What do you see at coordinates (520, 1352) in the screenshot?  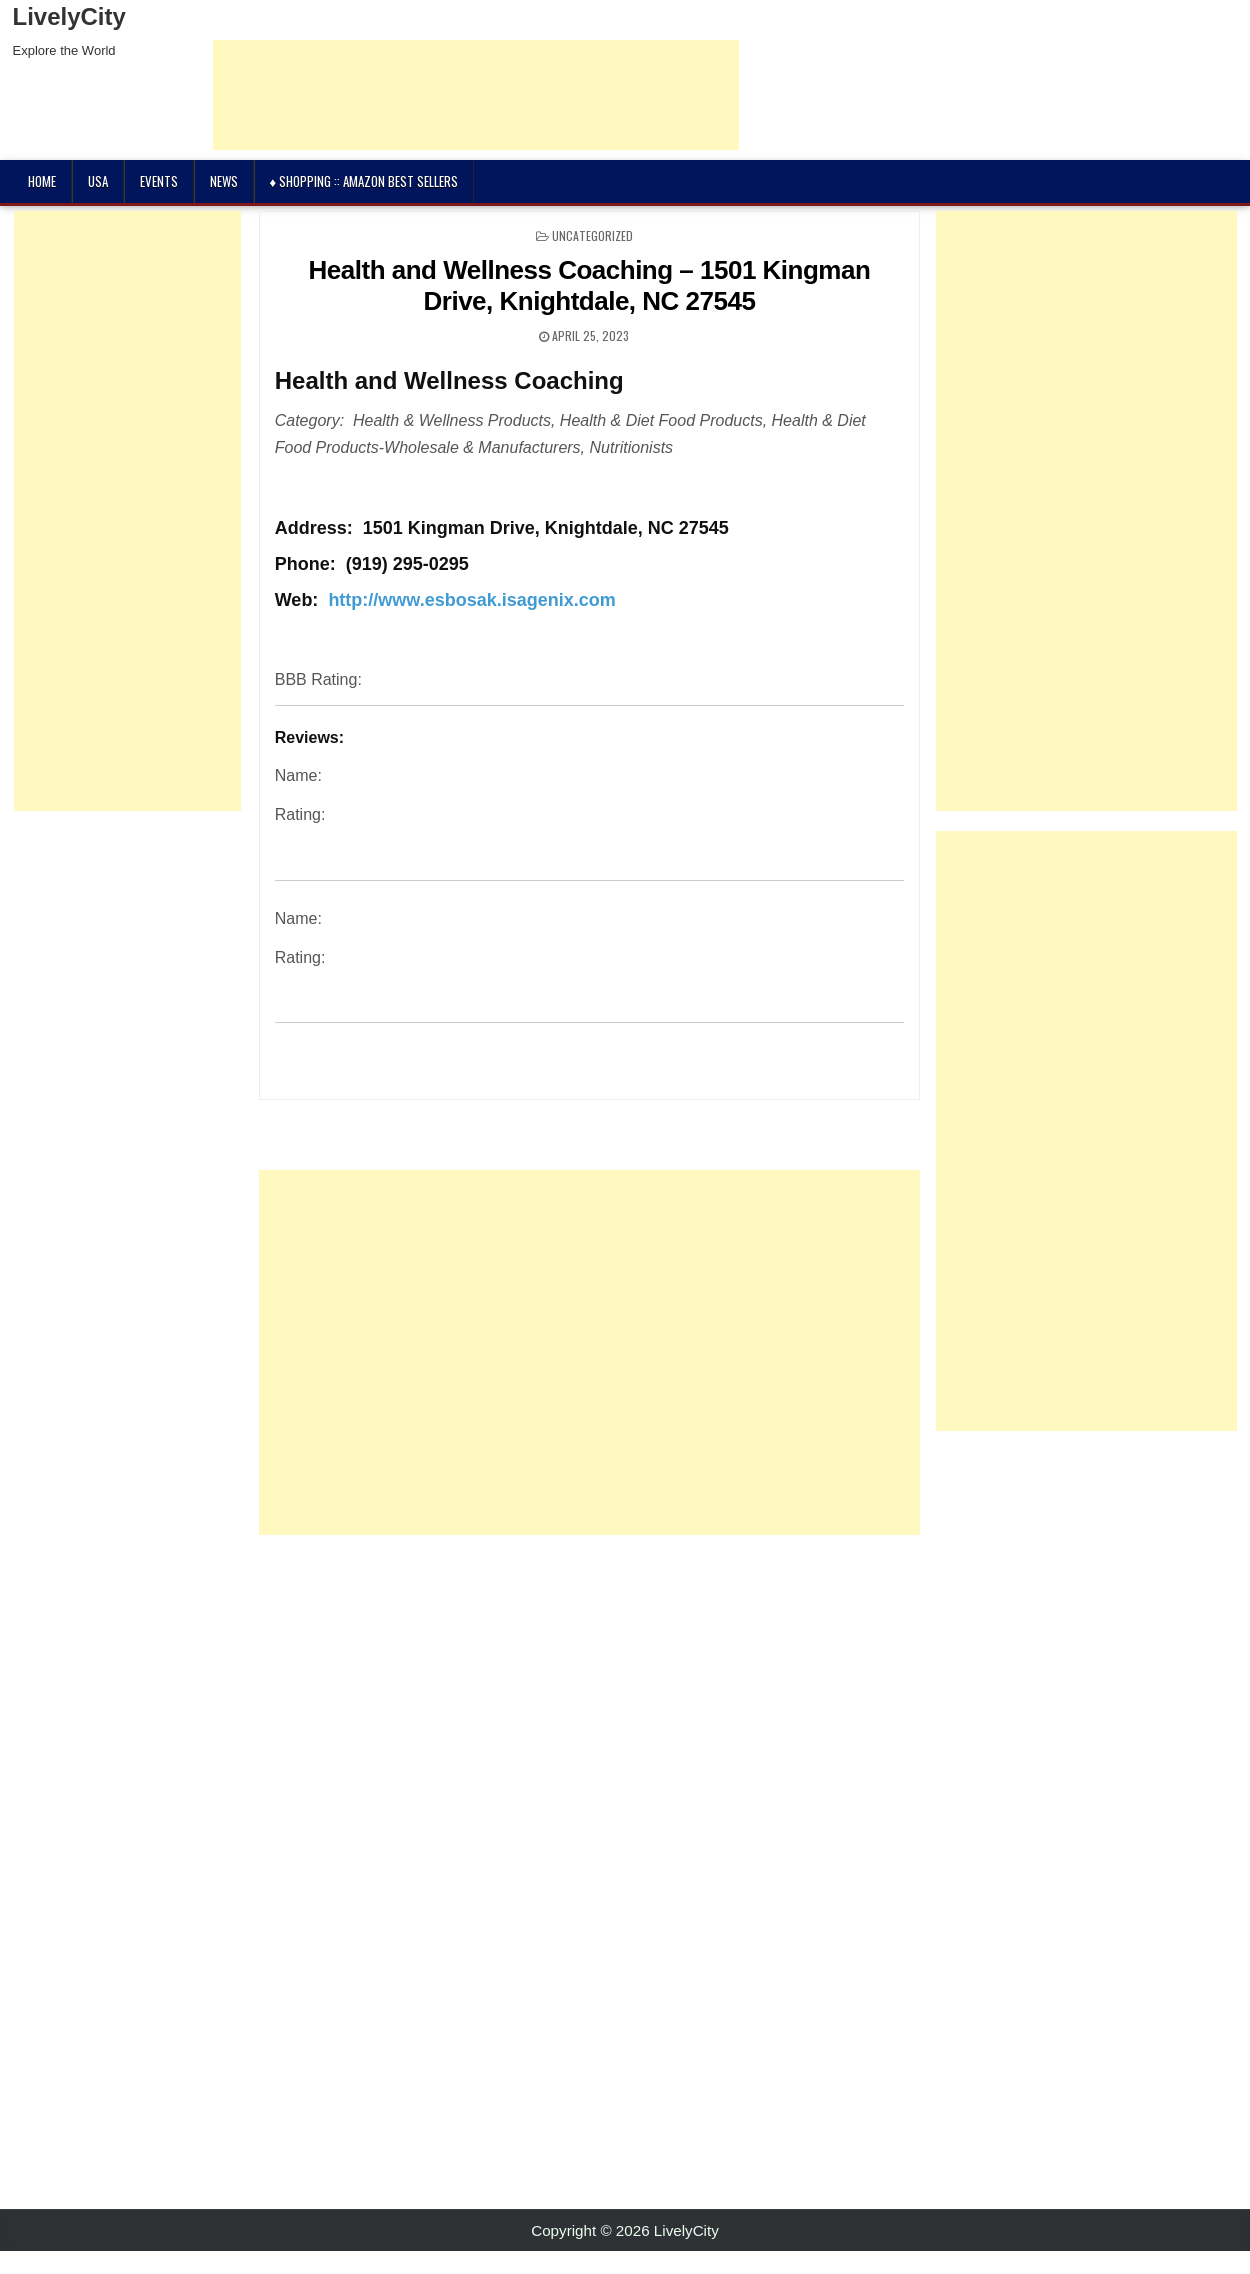 I see `[Advertisement]` at bounding box center [520, 1352].